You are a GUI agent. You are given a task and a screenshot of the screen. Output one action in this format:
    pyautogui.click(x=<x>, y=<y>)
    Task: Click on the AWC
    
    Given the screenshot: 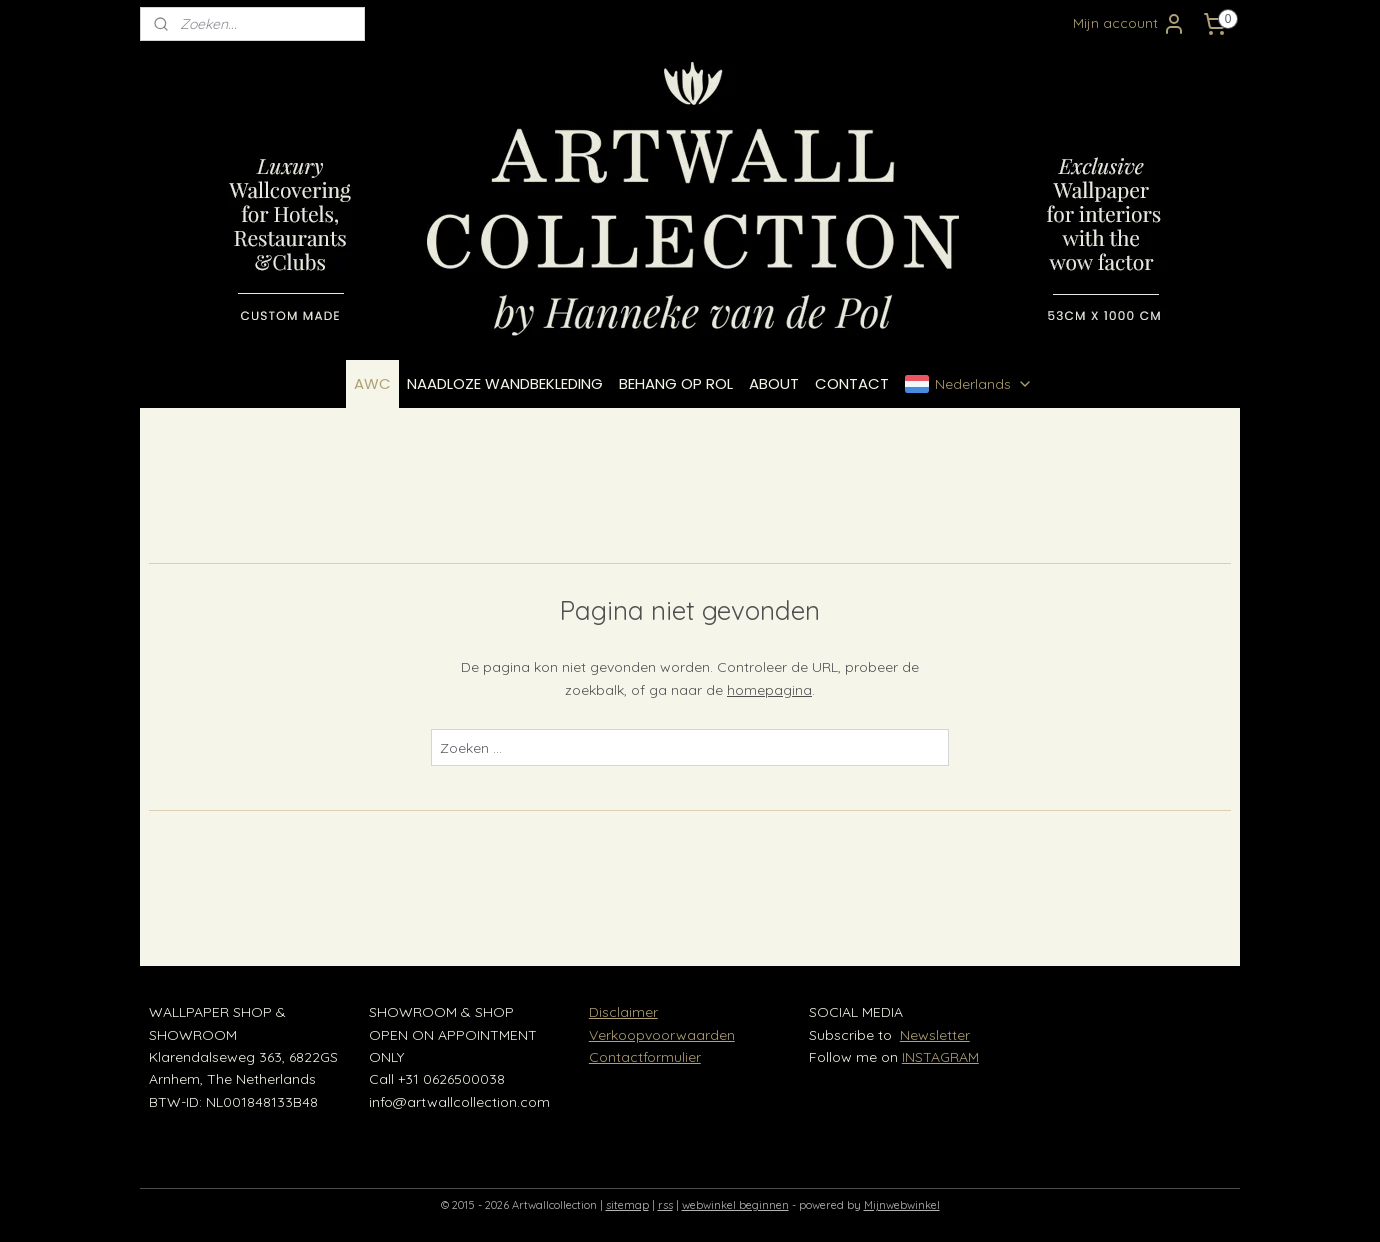 What is the action you would take?
    pyautogui.click(x=372, y=383)
    